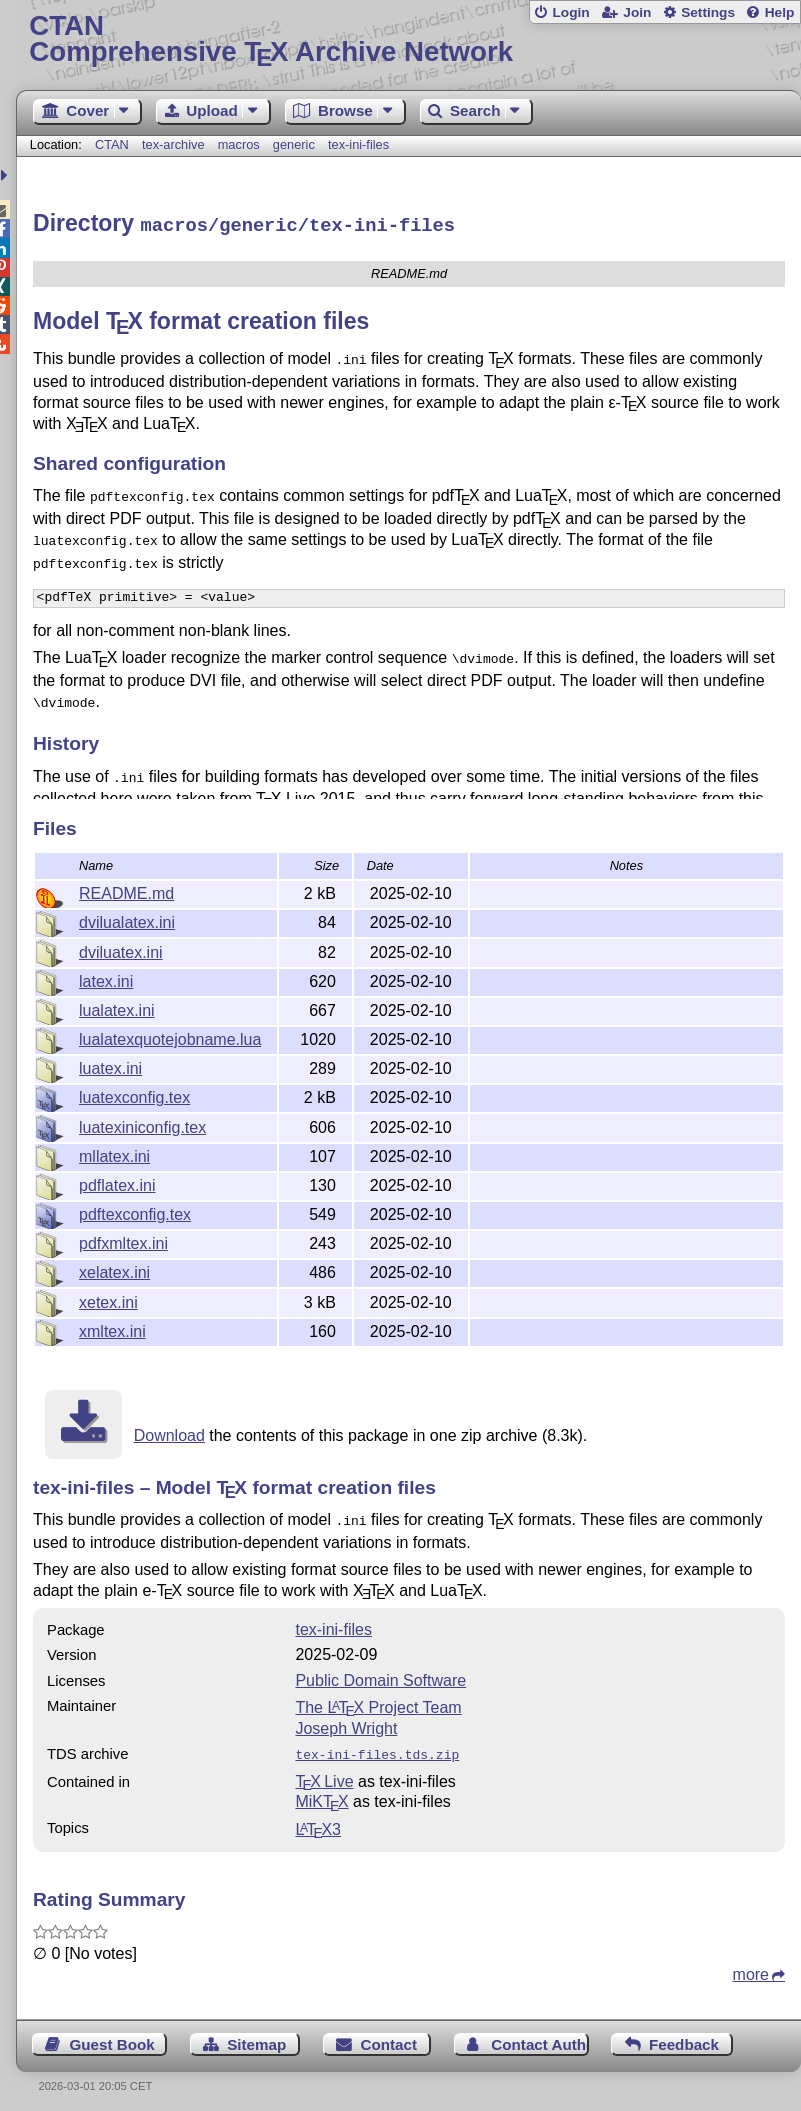 This screenshot has width=801, height=2111. I want to click on pdftexconfig.tex, so click(135, 1211).